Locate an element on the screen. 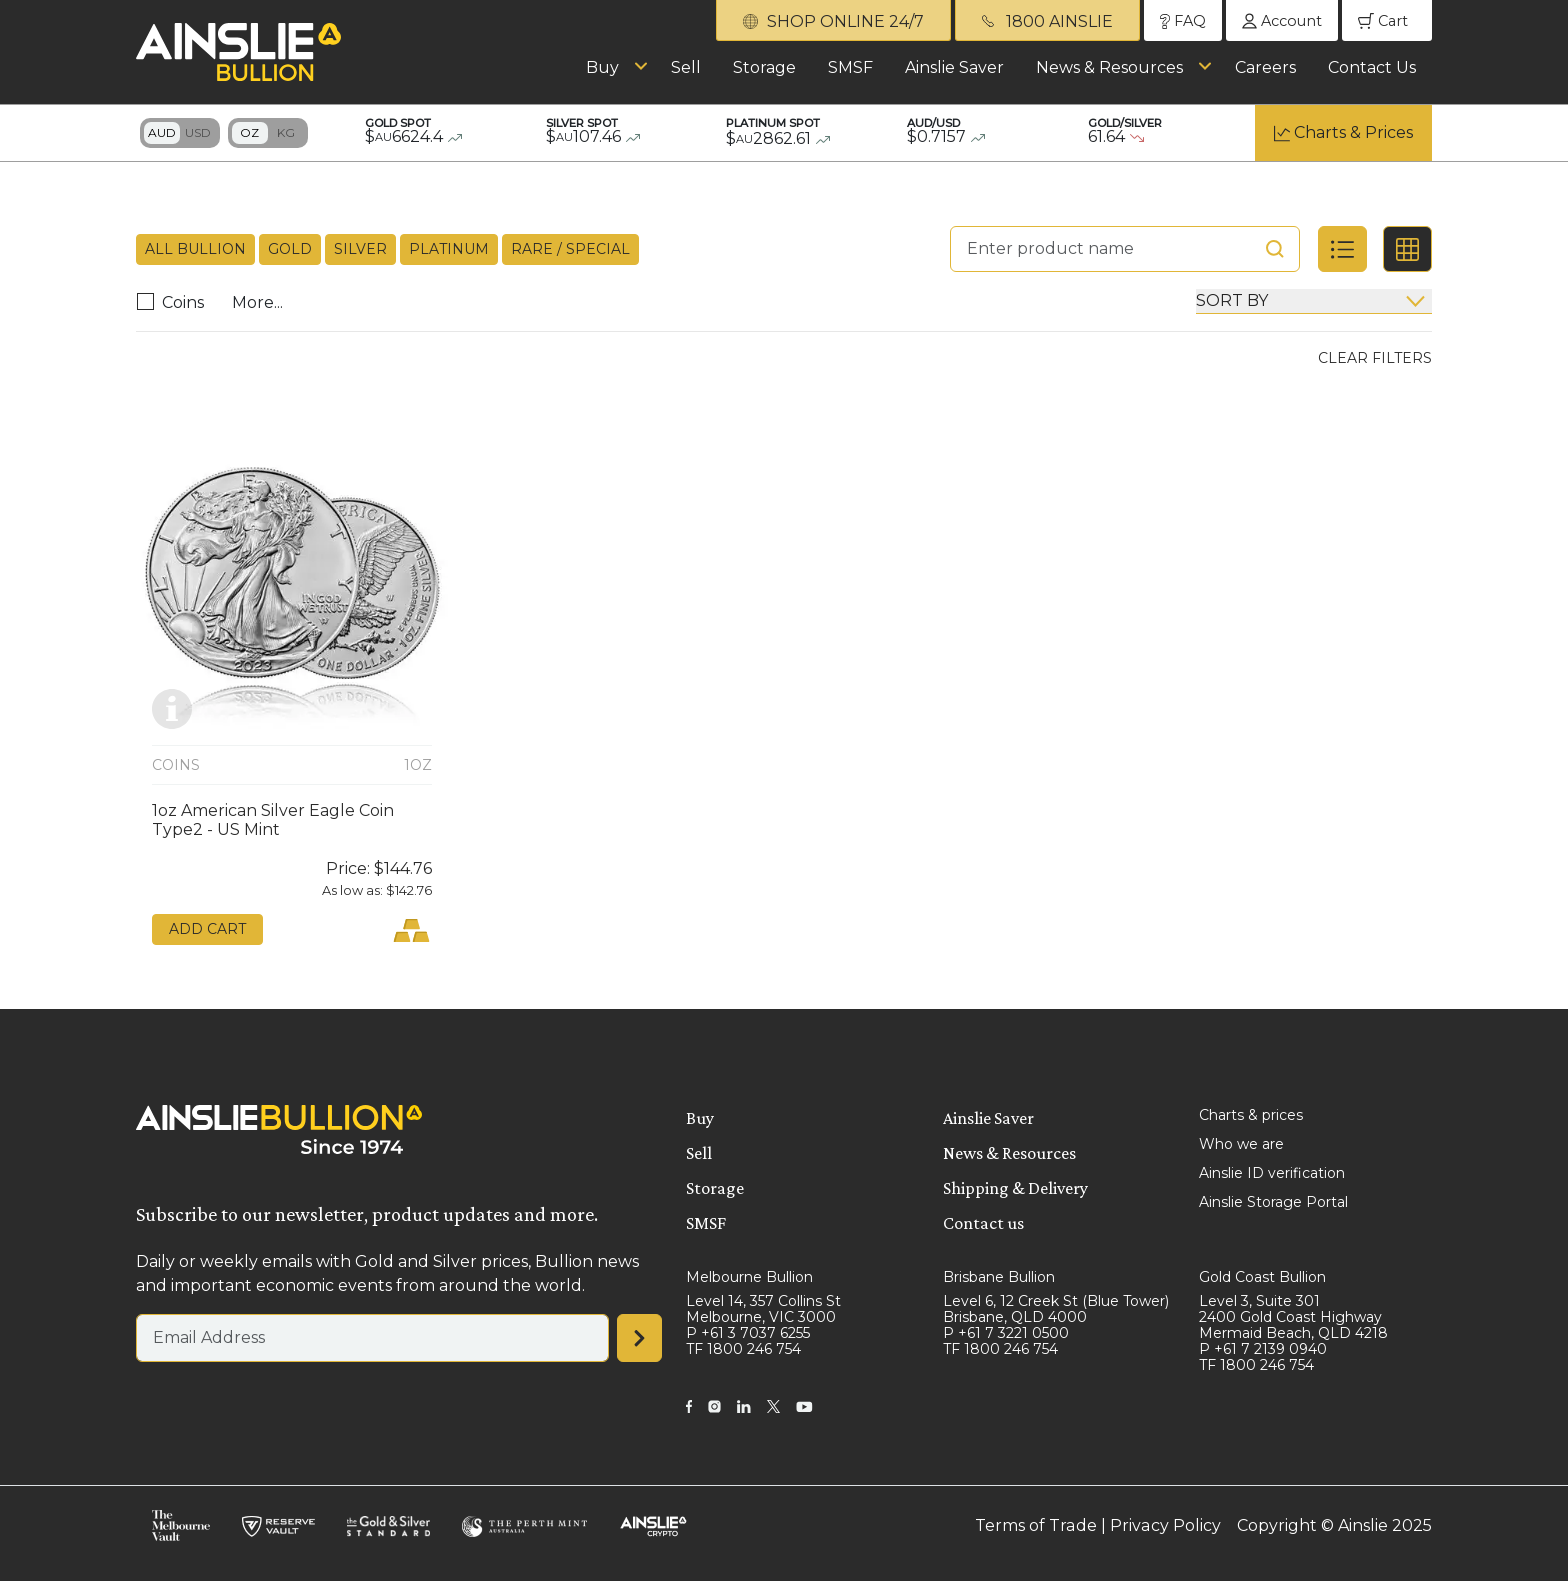 The height and width of the screenshot is (1581, 1568). Rare / Special is located at coordinates (570, 249).